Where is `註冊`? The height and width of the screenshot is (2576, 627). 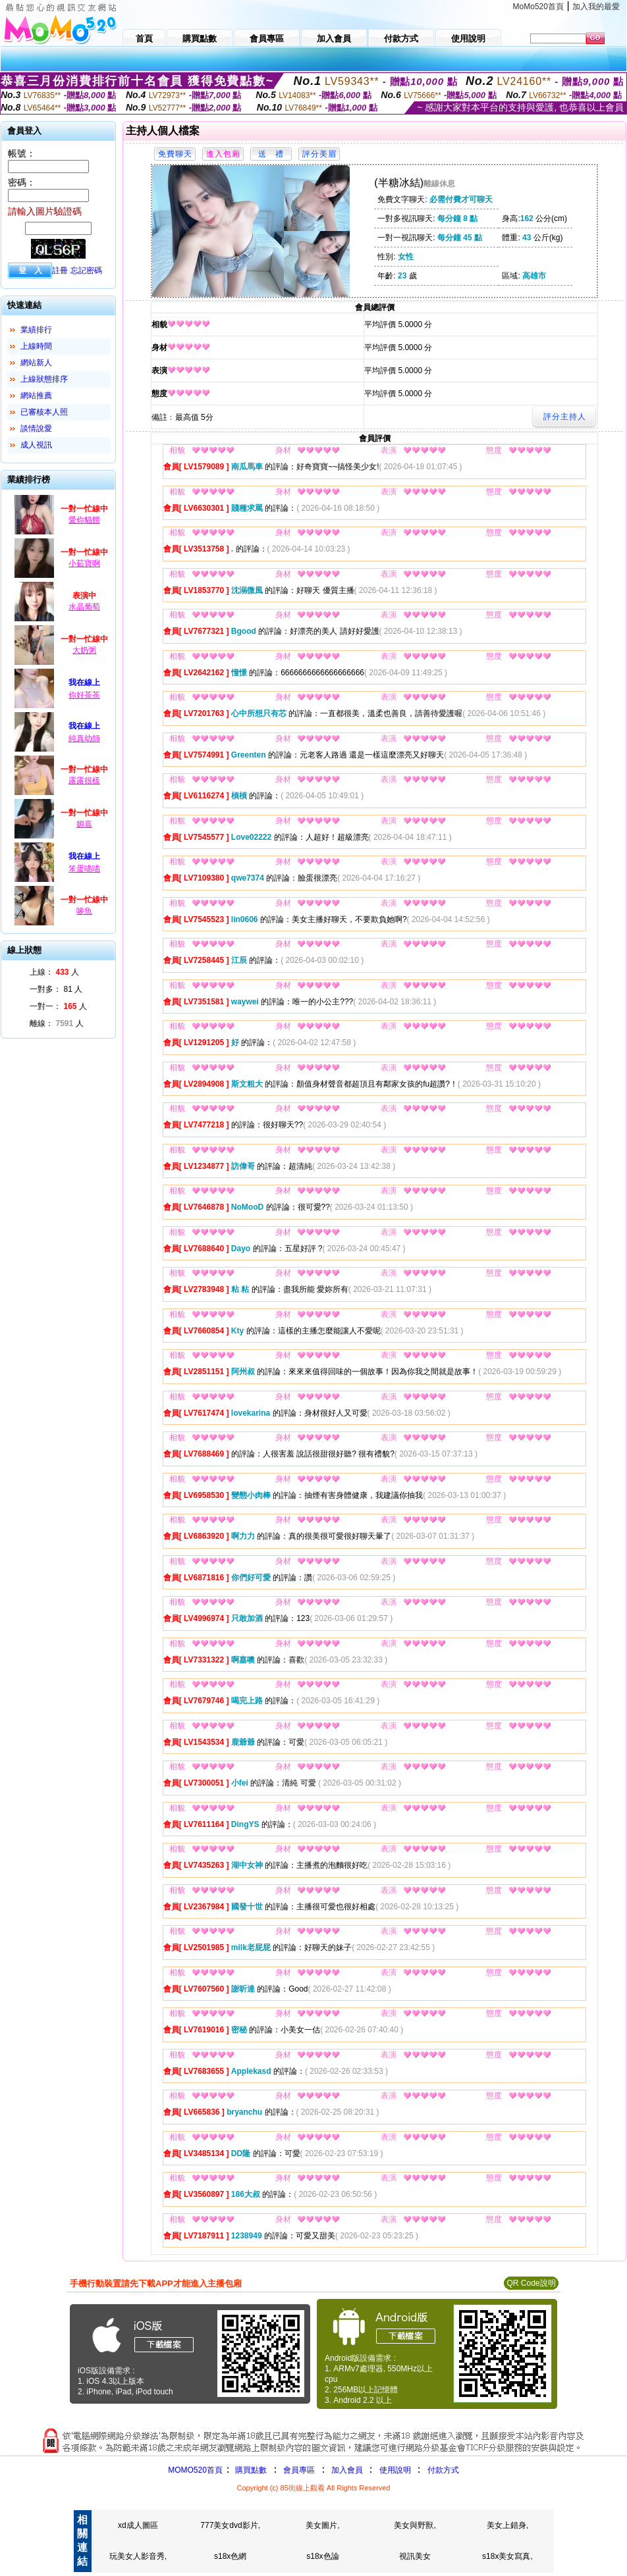
註冊 is located at coordinates (60, 270).